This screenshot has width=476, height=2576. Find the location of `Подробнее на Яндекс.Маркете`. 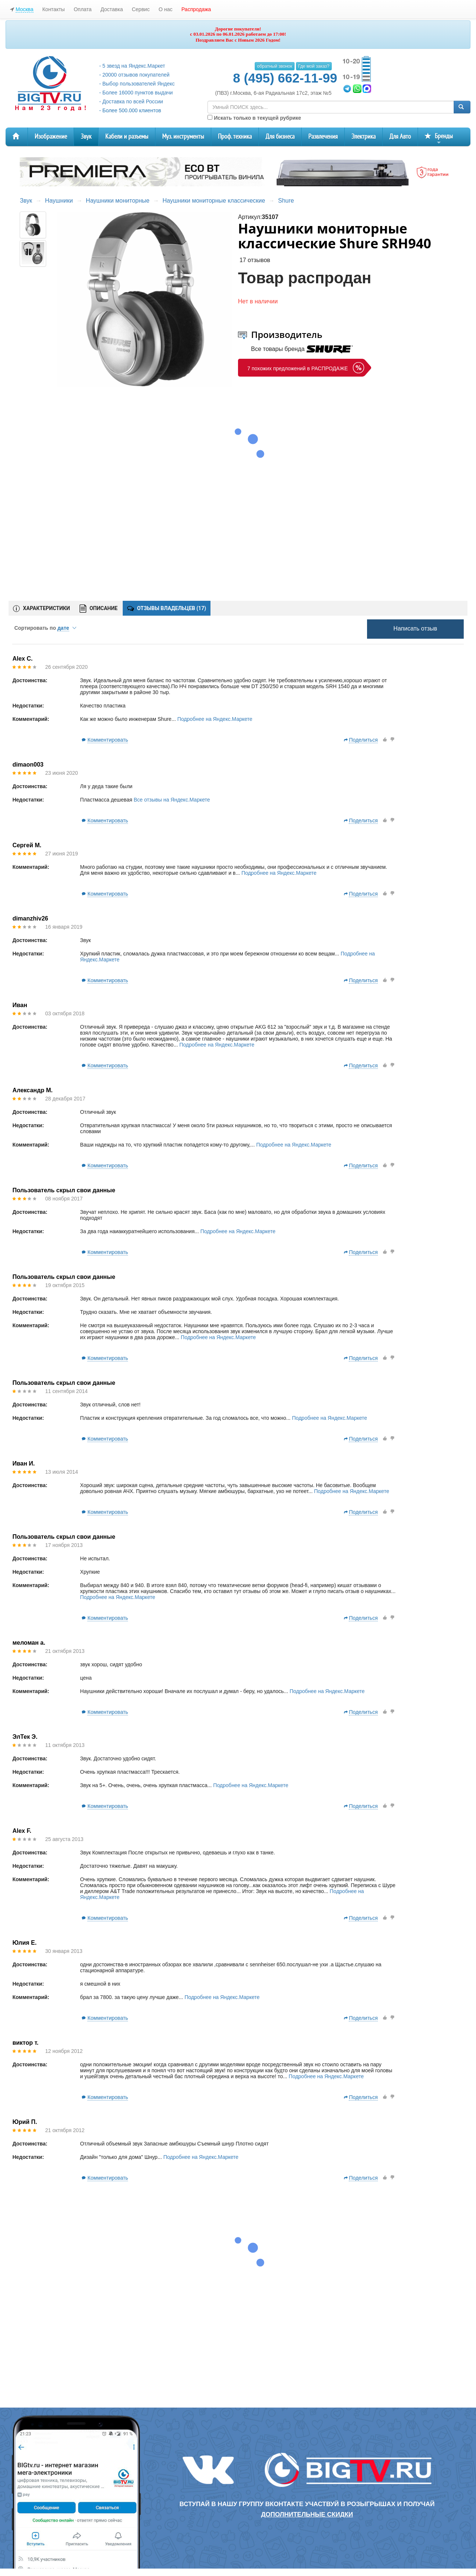

Подробнее на Яндекс.Маркете is located at coordinates (215, 719).